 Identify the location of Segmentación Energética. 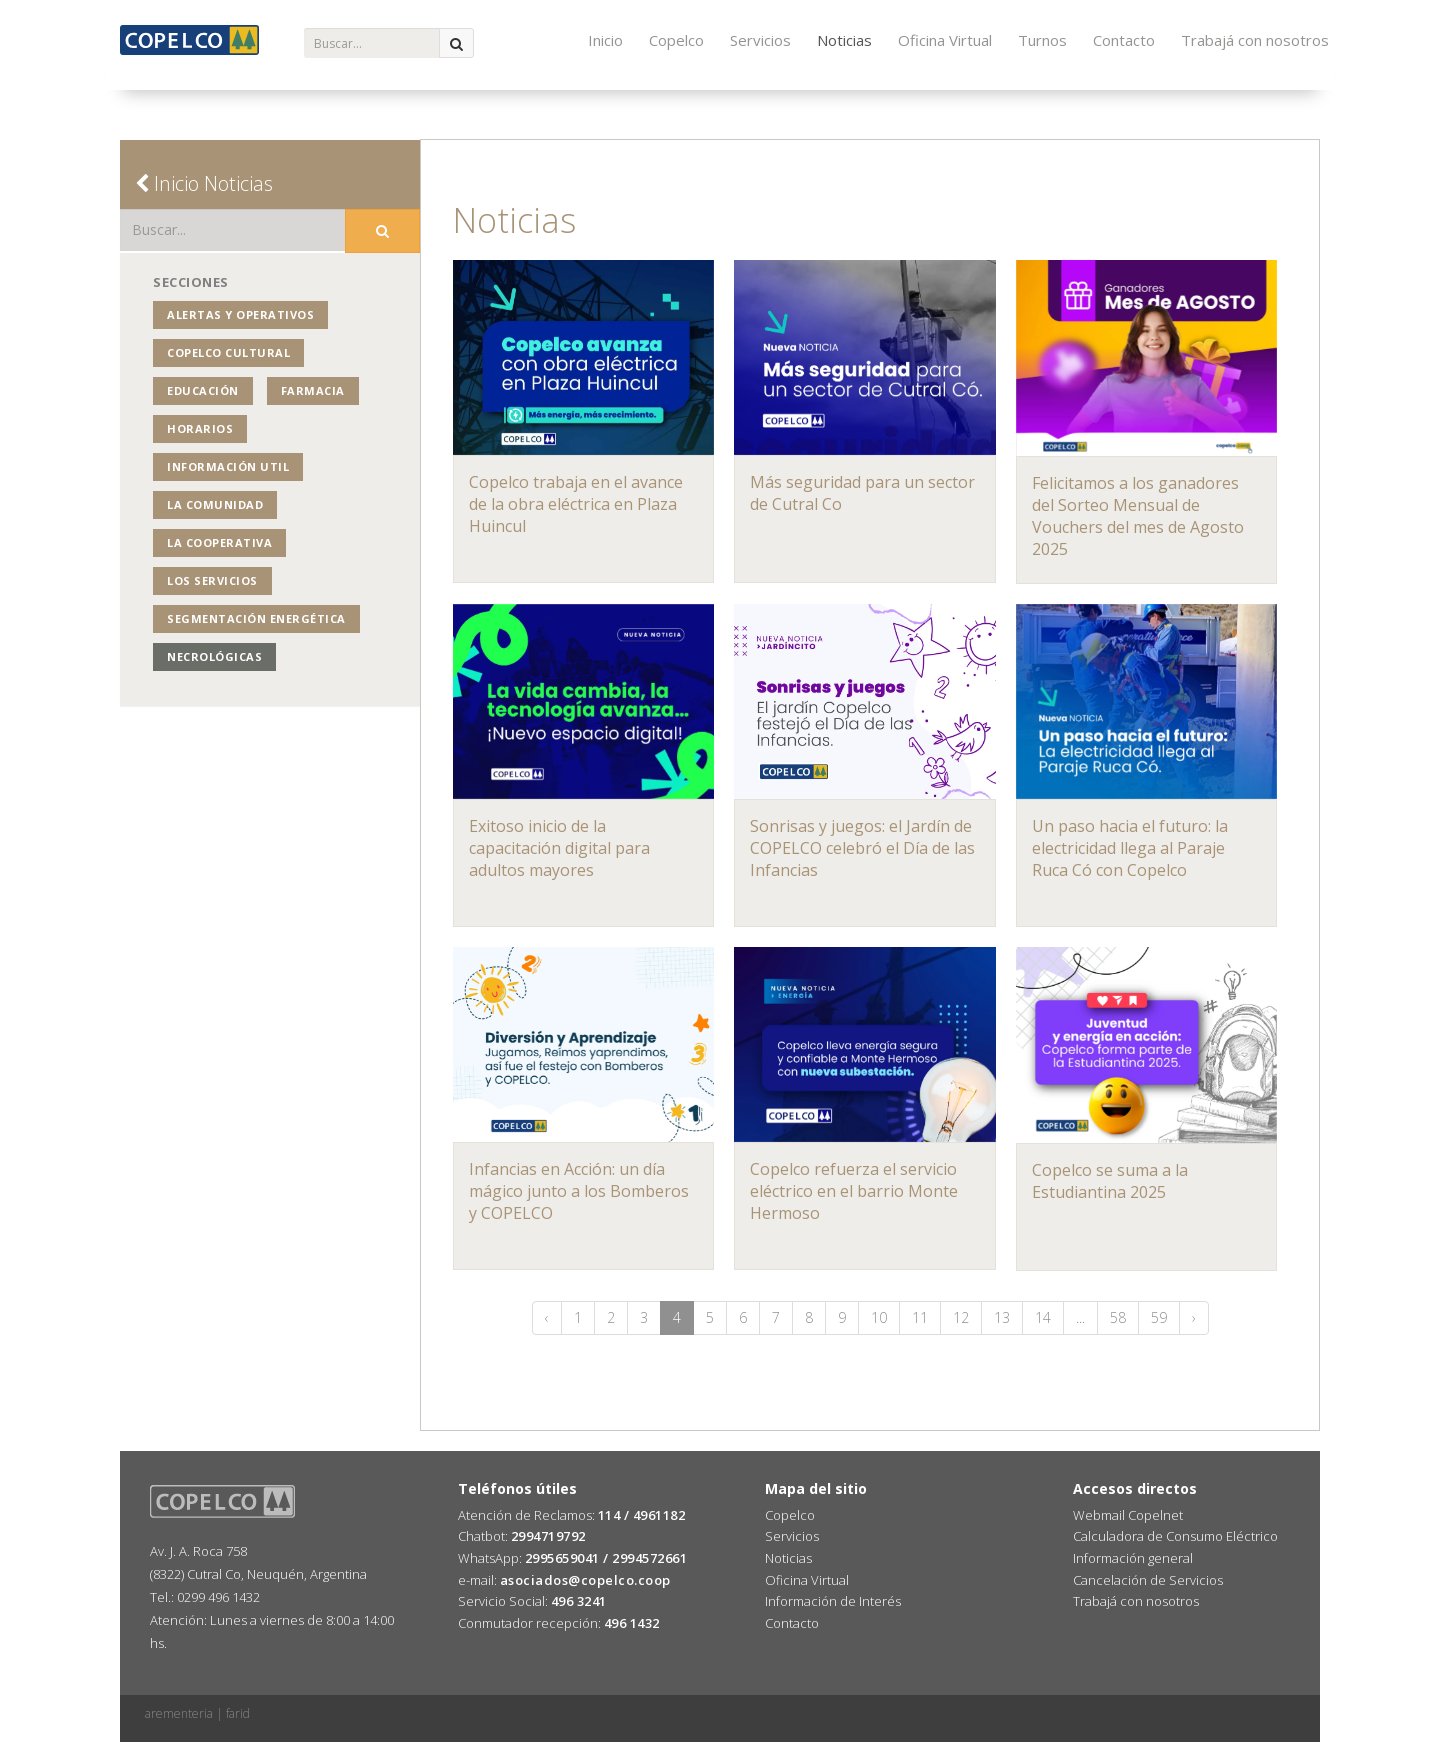
(256, 618).